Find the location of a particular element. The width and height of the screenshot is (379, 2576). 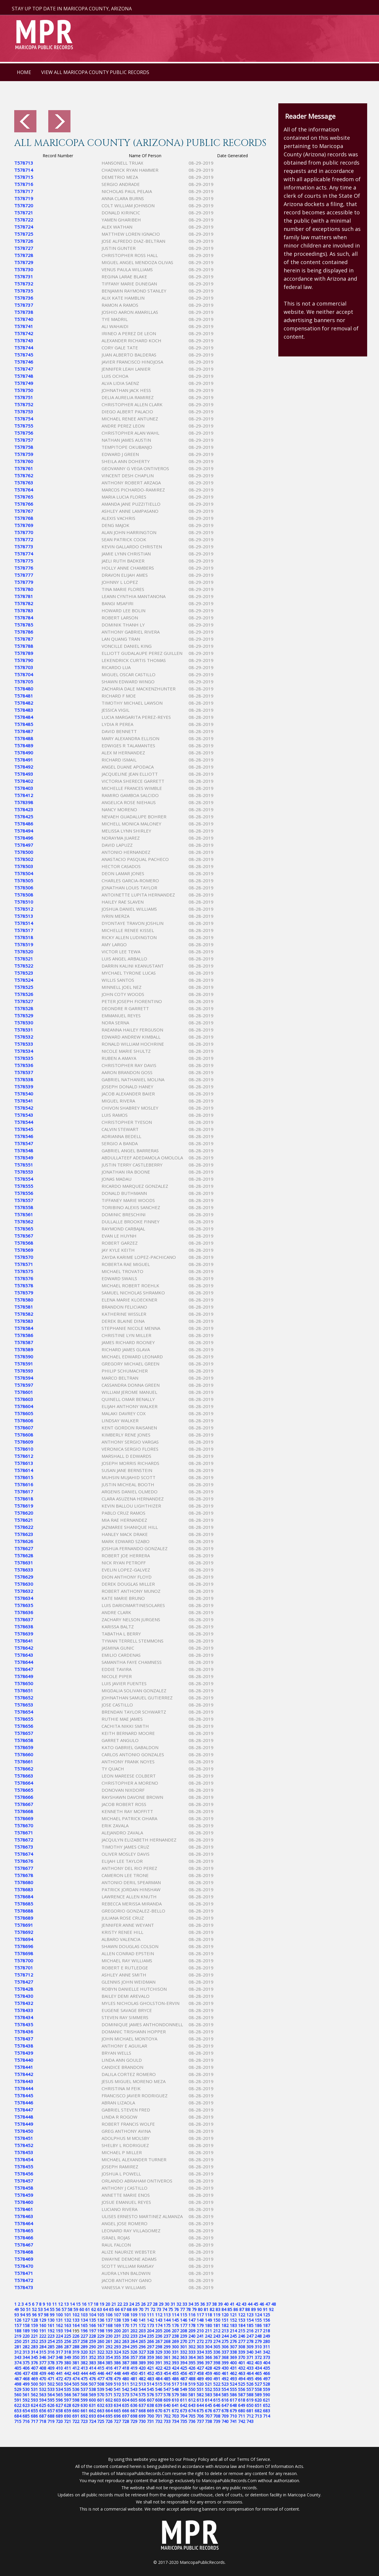

T578434 is located at coordinates (23, 2017).